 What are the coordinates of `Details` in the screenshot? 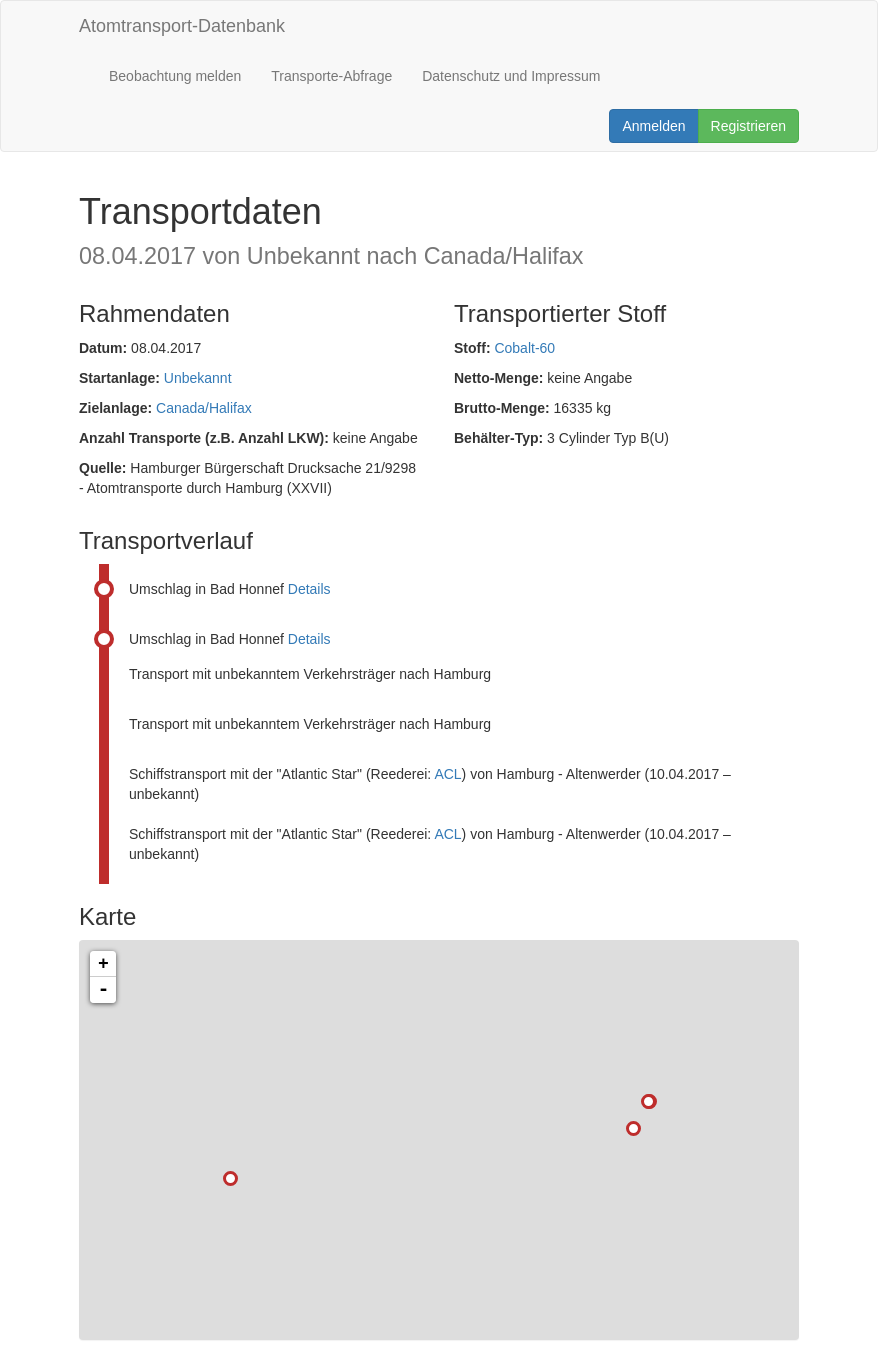 It's located at (309, 589).